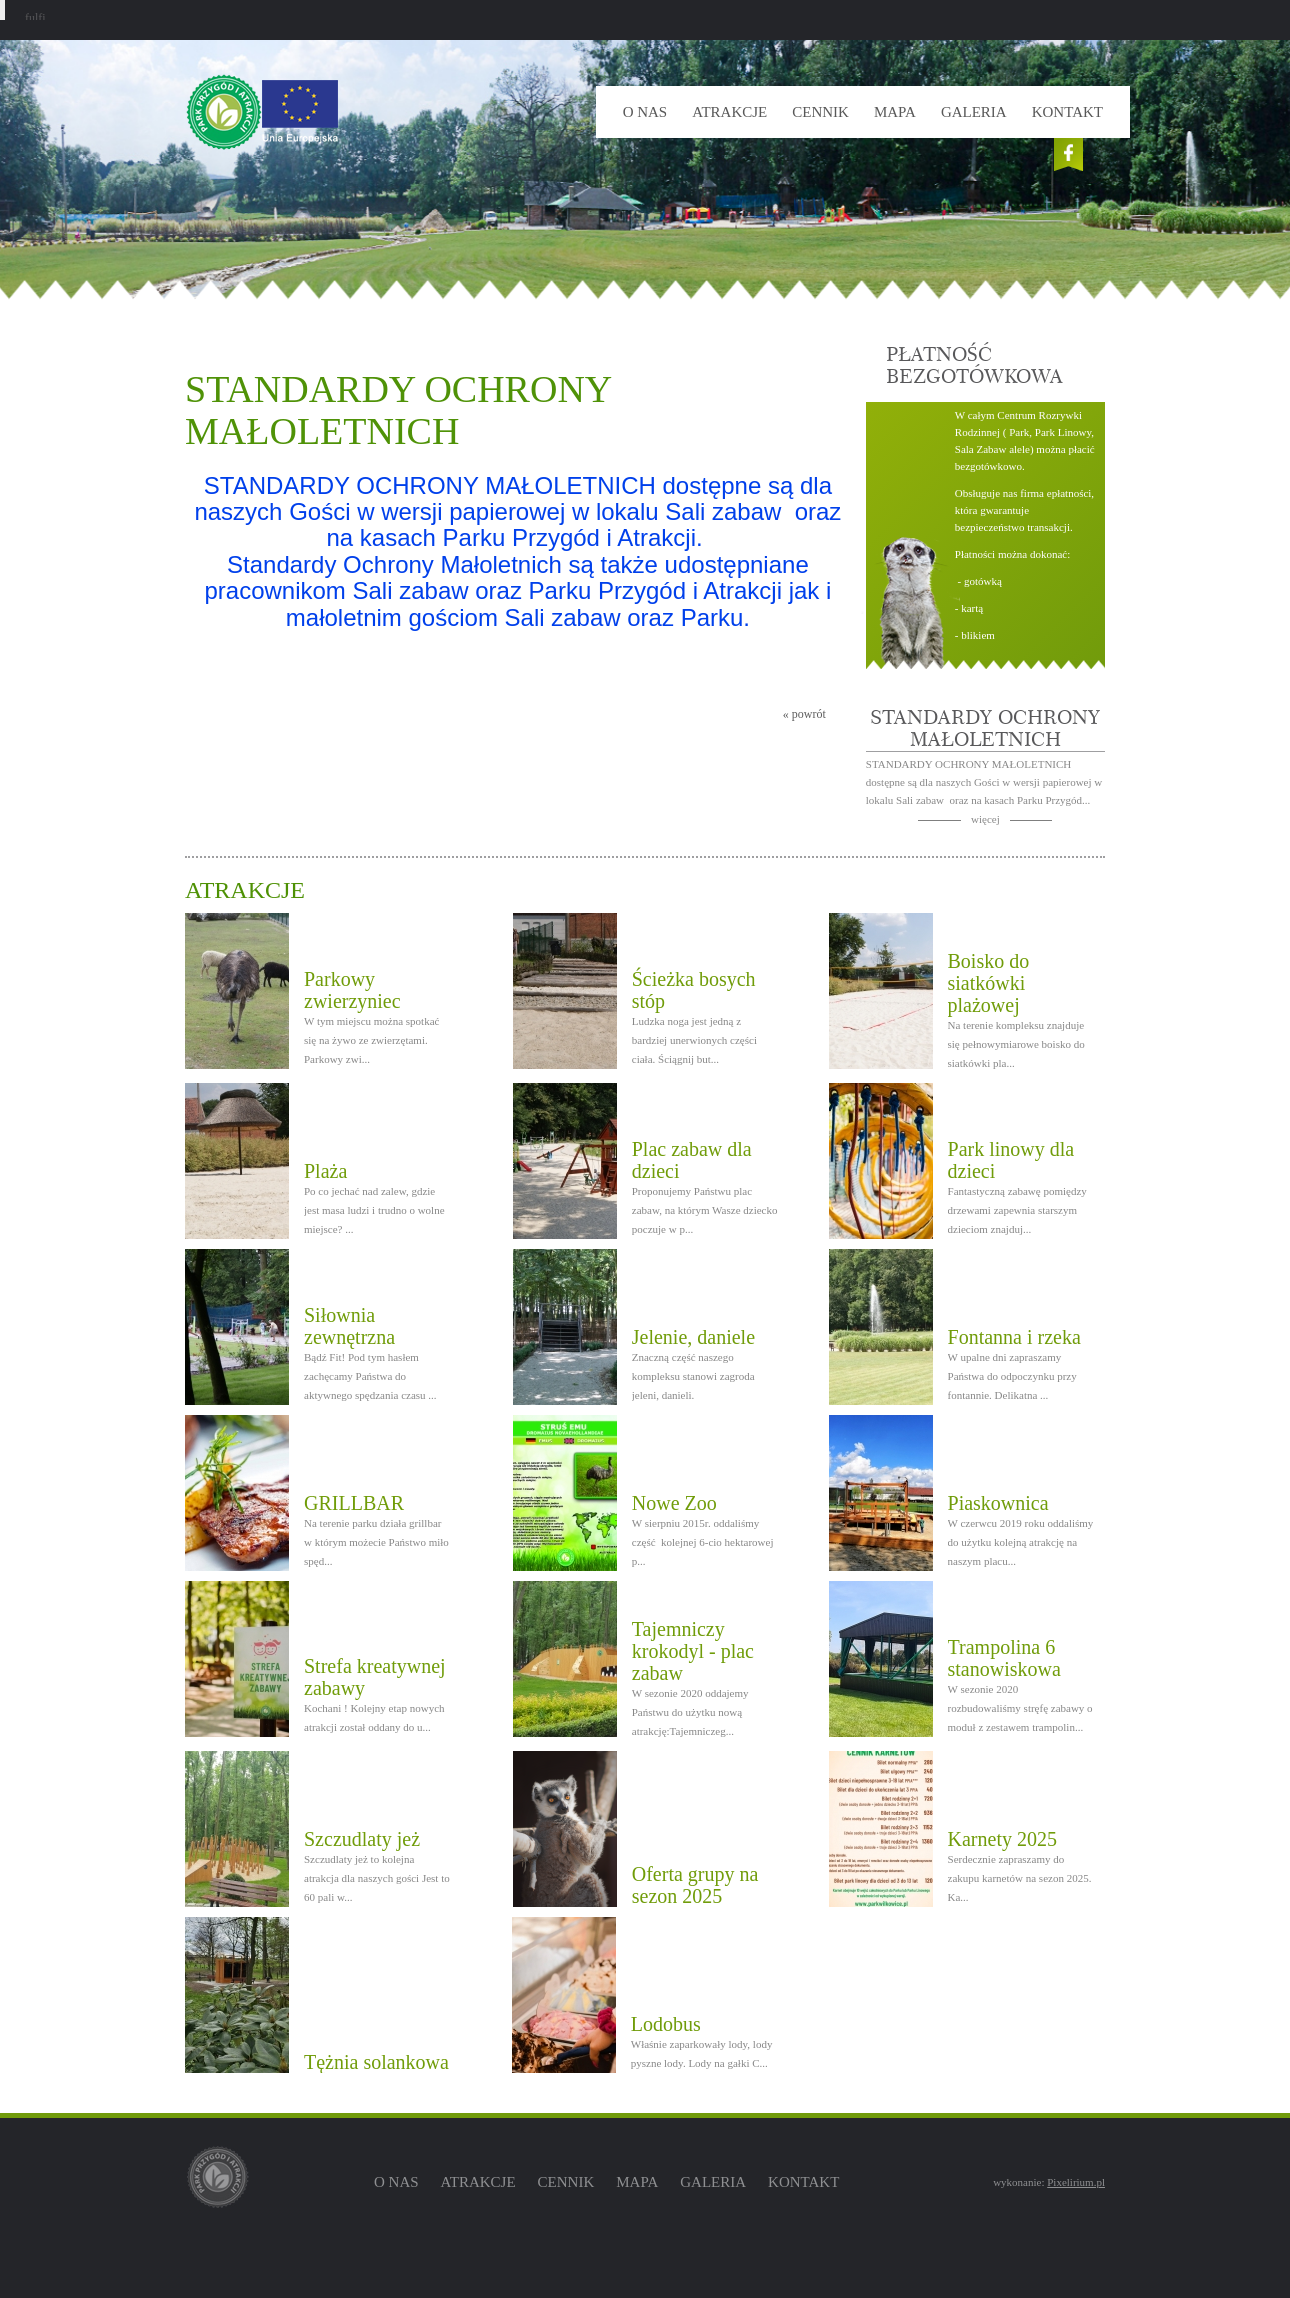  What do you see at coordinates (693, 1337) in the screenshot?
I see `Jelenie, daniele` at bounding box center [693, 1337].